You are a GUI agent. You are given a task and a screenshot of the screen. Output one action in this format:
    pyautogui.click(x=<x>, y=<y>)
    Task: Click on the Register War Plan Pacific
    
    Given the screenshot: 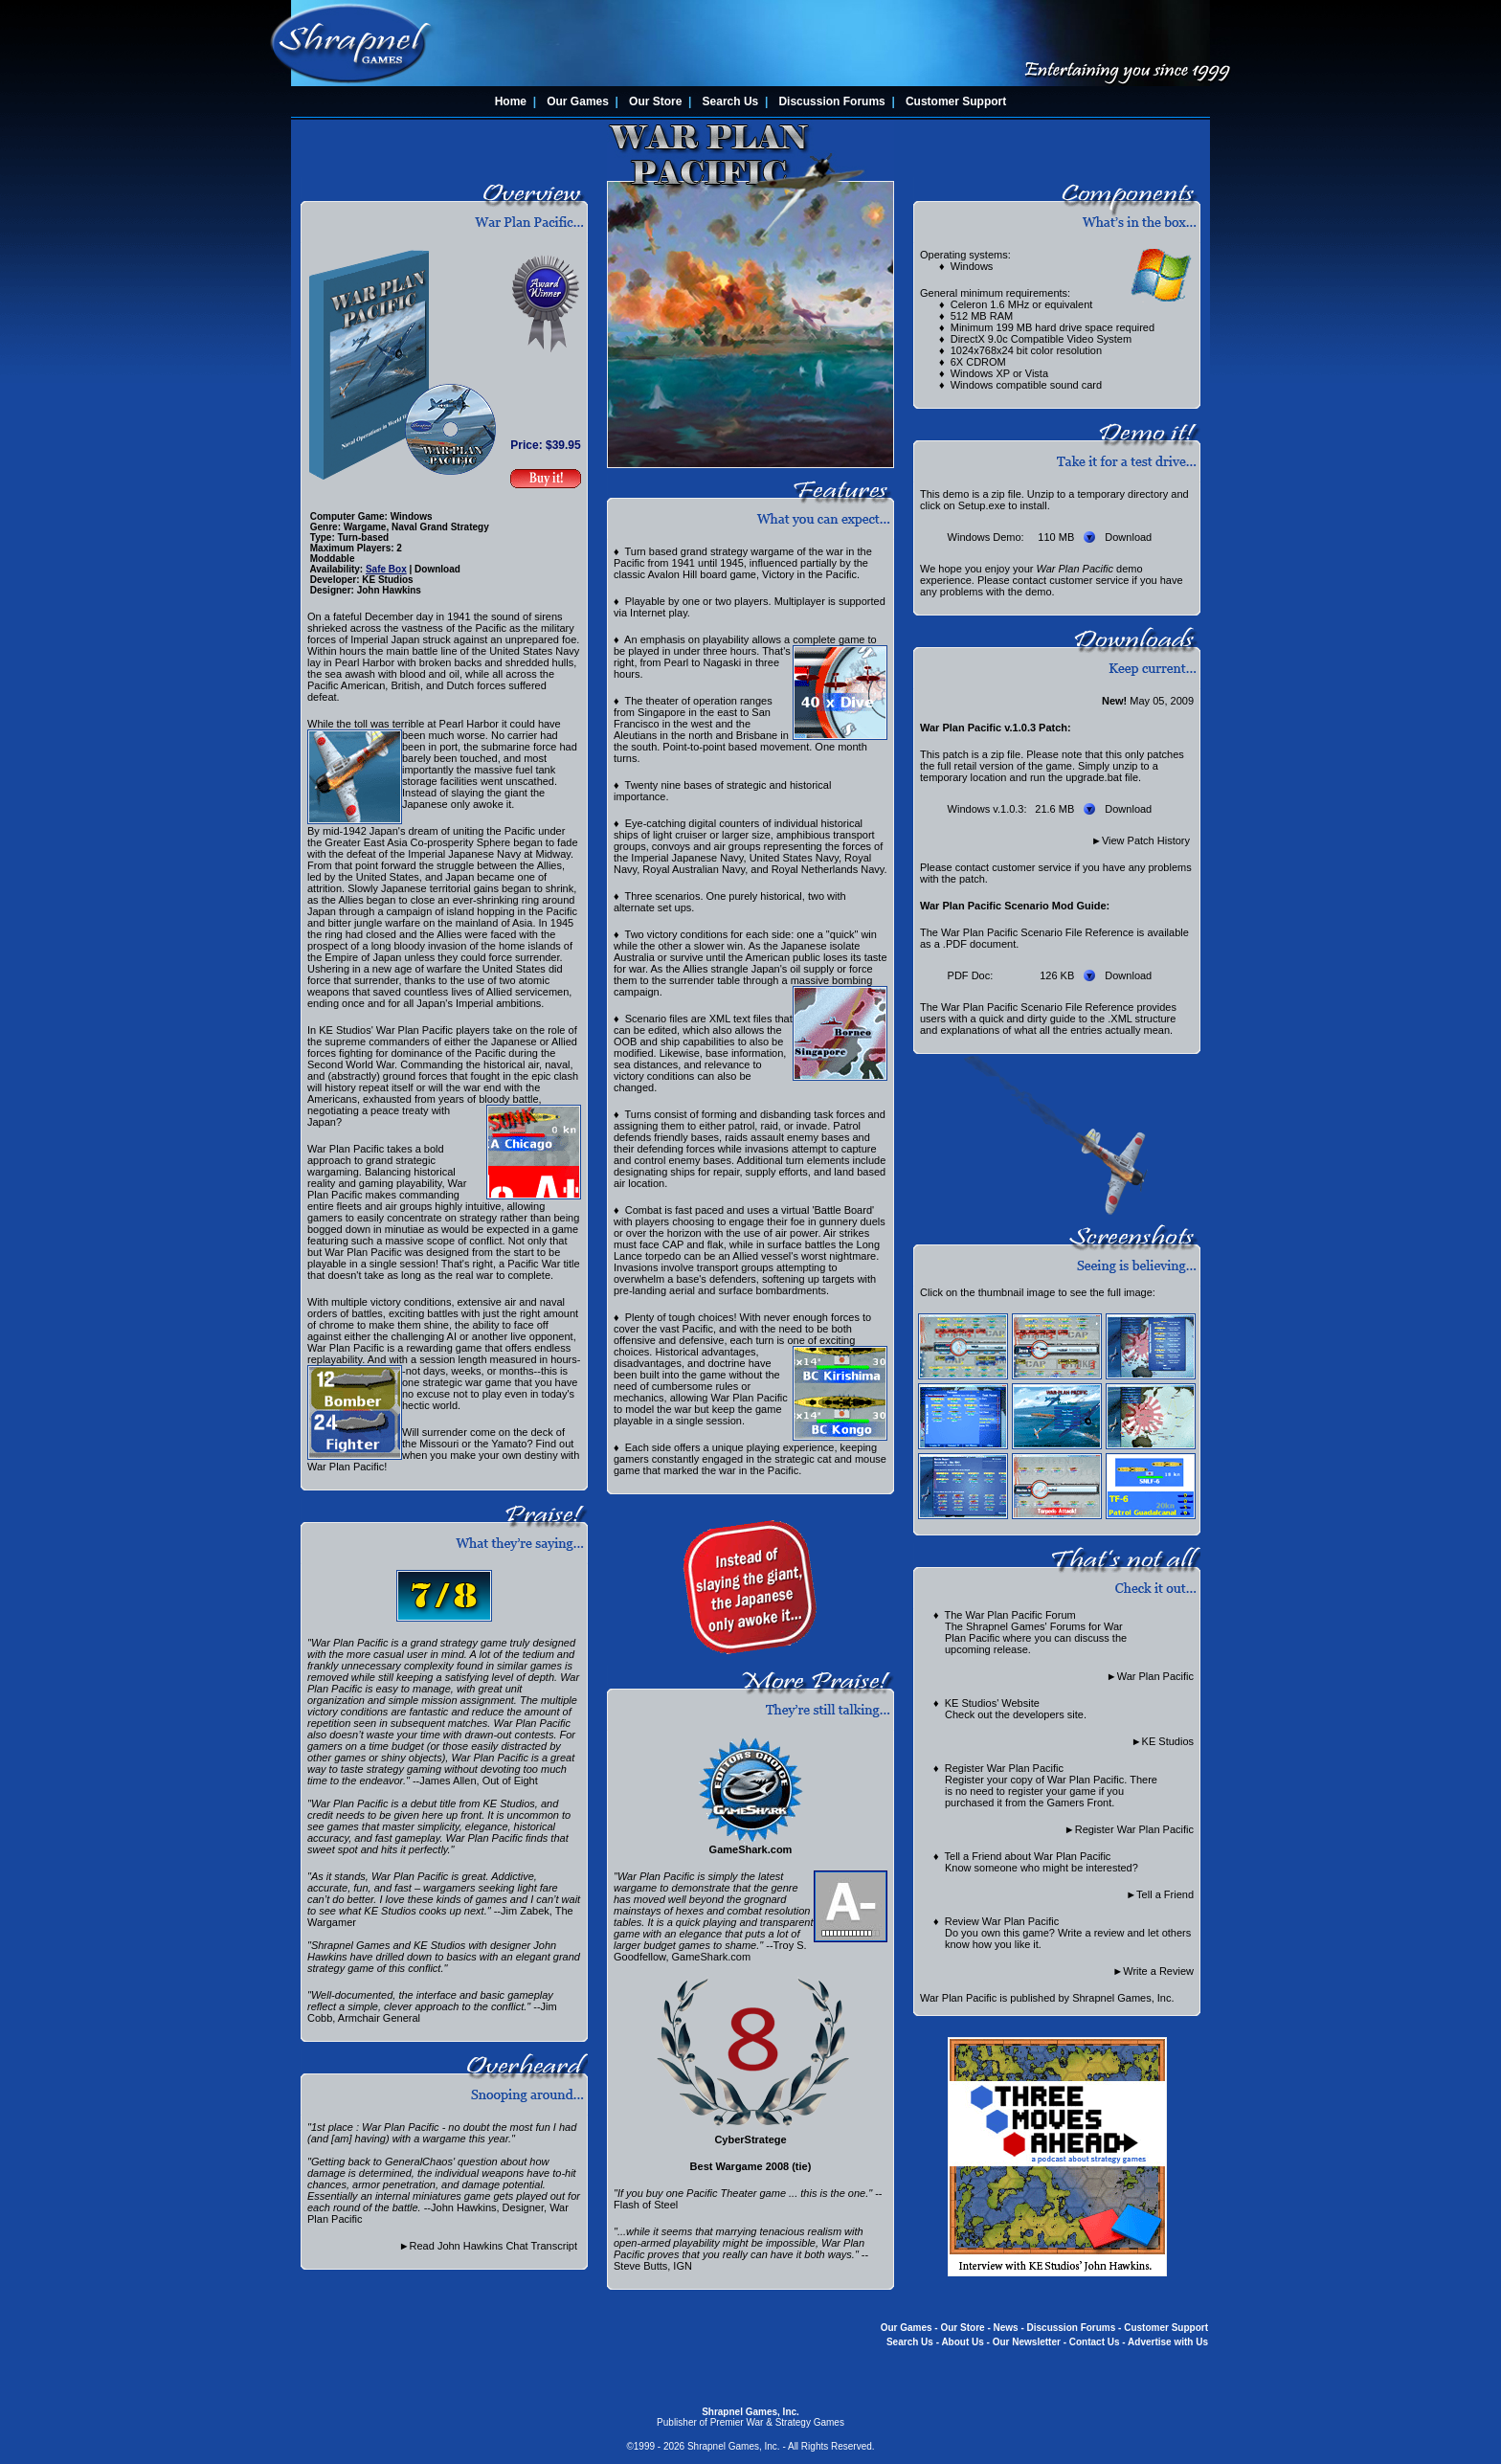 What is the action you would take?
    pyautogui.click(x=1134, y=1829)
    